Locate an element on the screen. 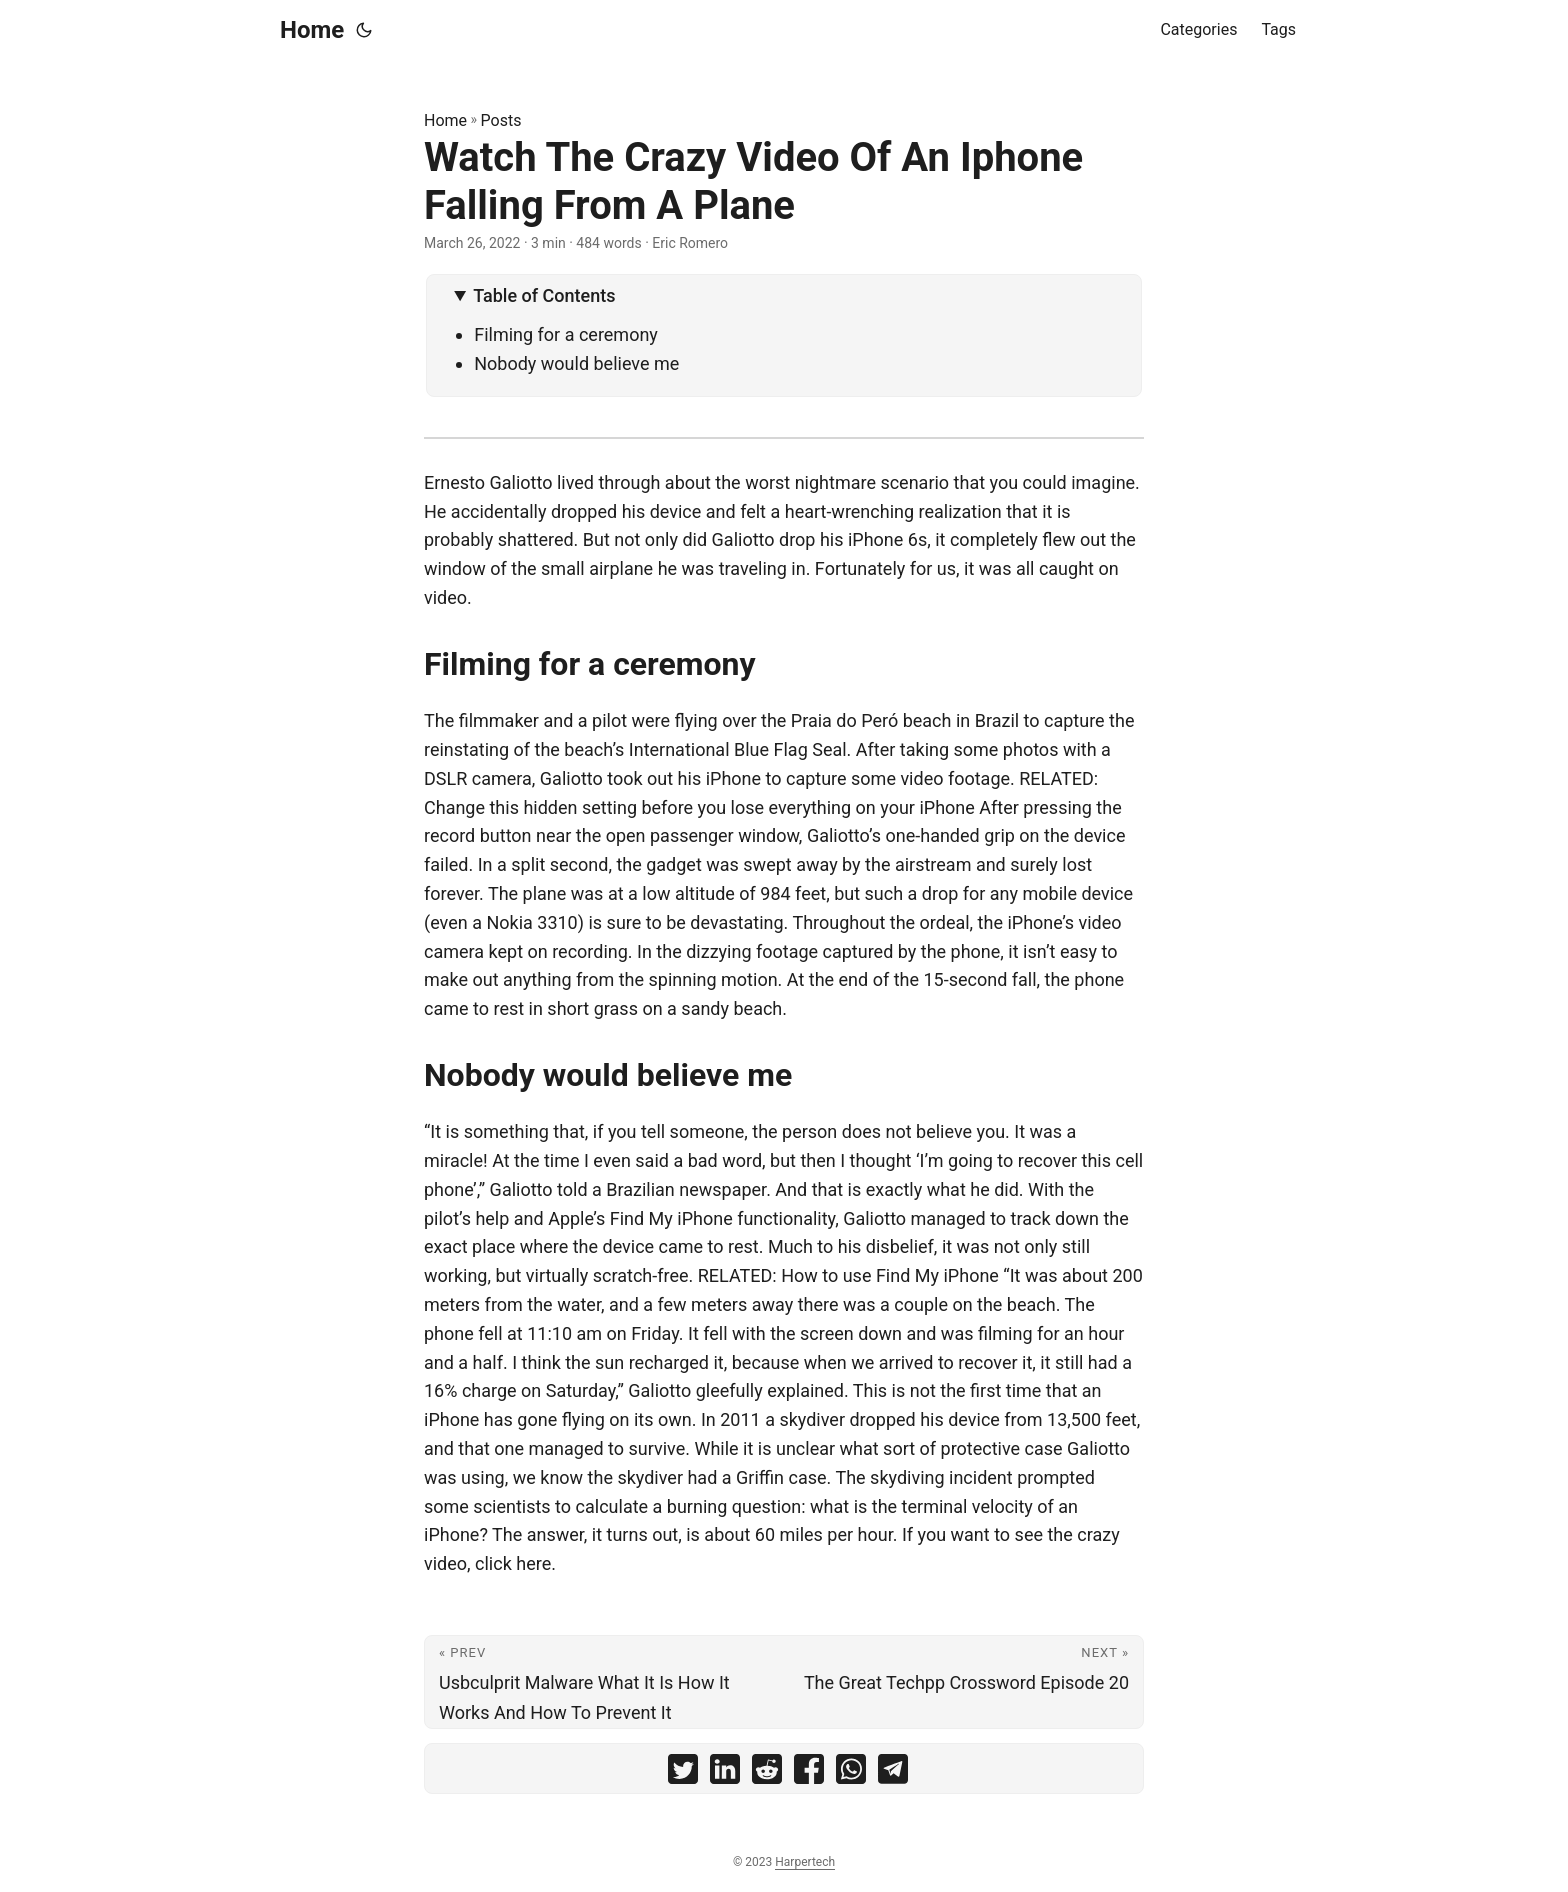 The width and height of the screenshot is (1568, 1892). [share Watch The Crazy Video Of An Iphone Falling From A Plane on facebook] is located at coordinates (809, 1773).